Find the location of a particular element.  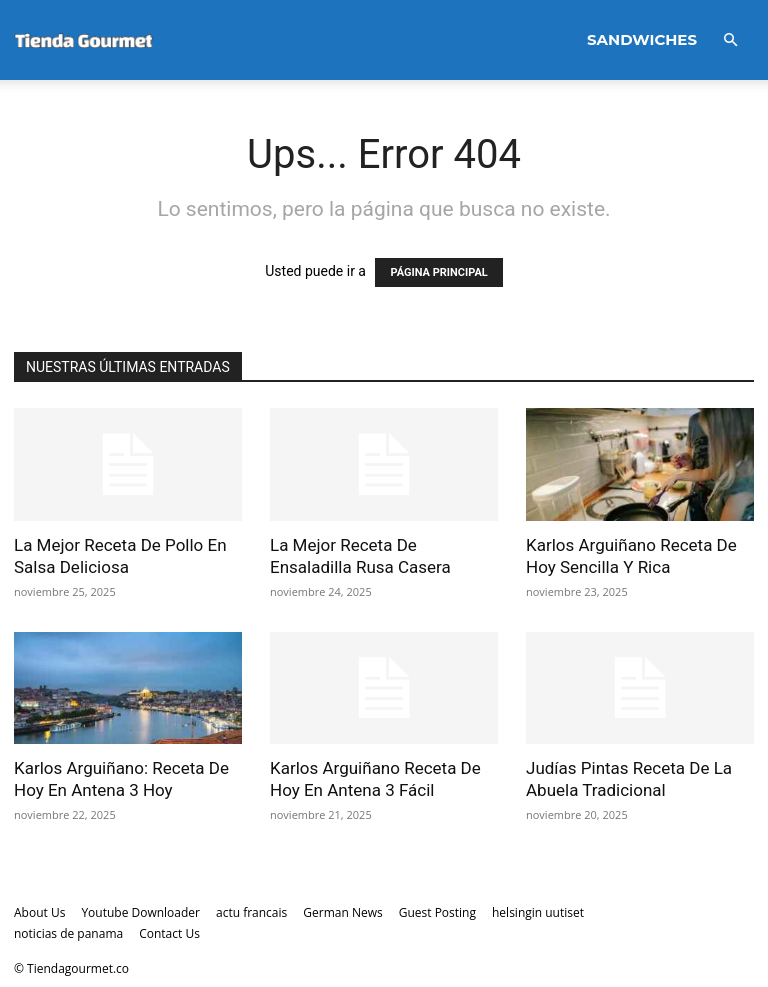

German News is located at coordinates (342, 912).